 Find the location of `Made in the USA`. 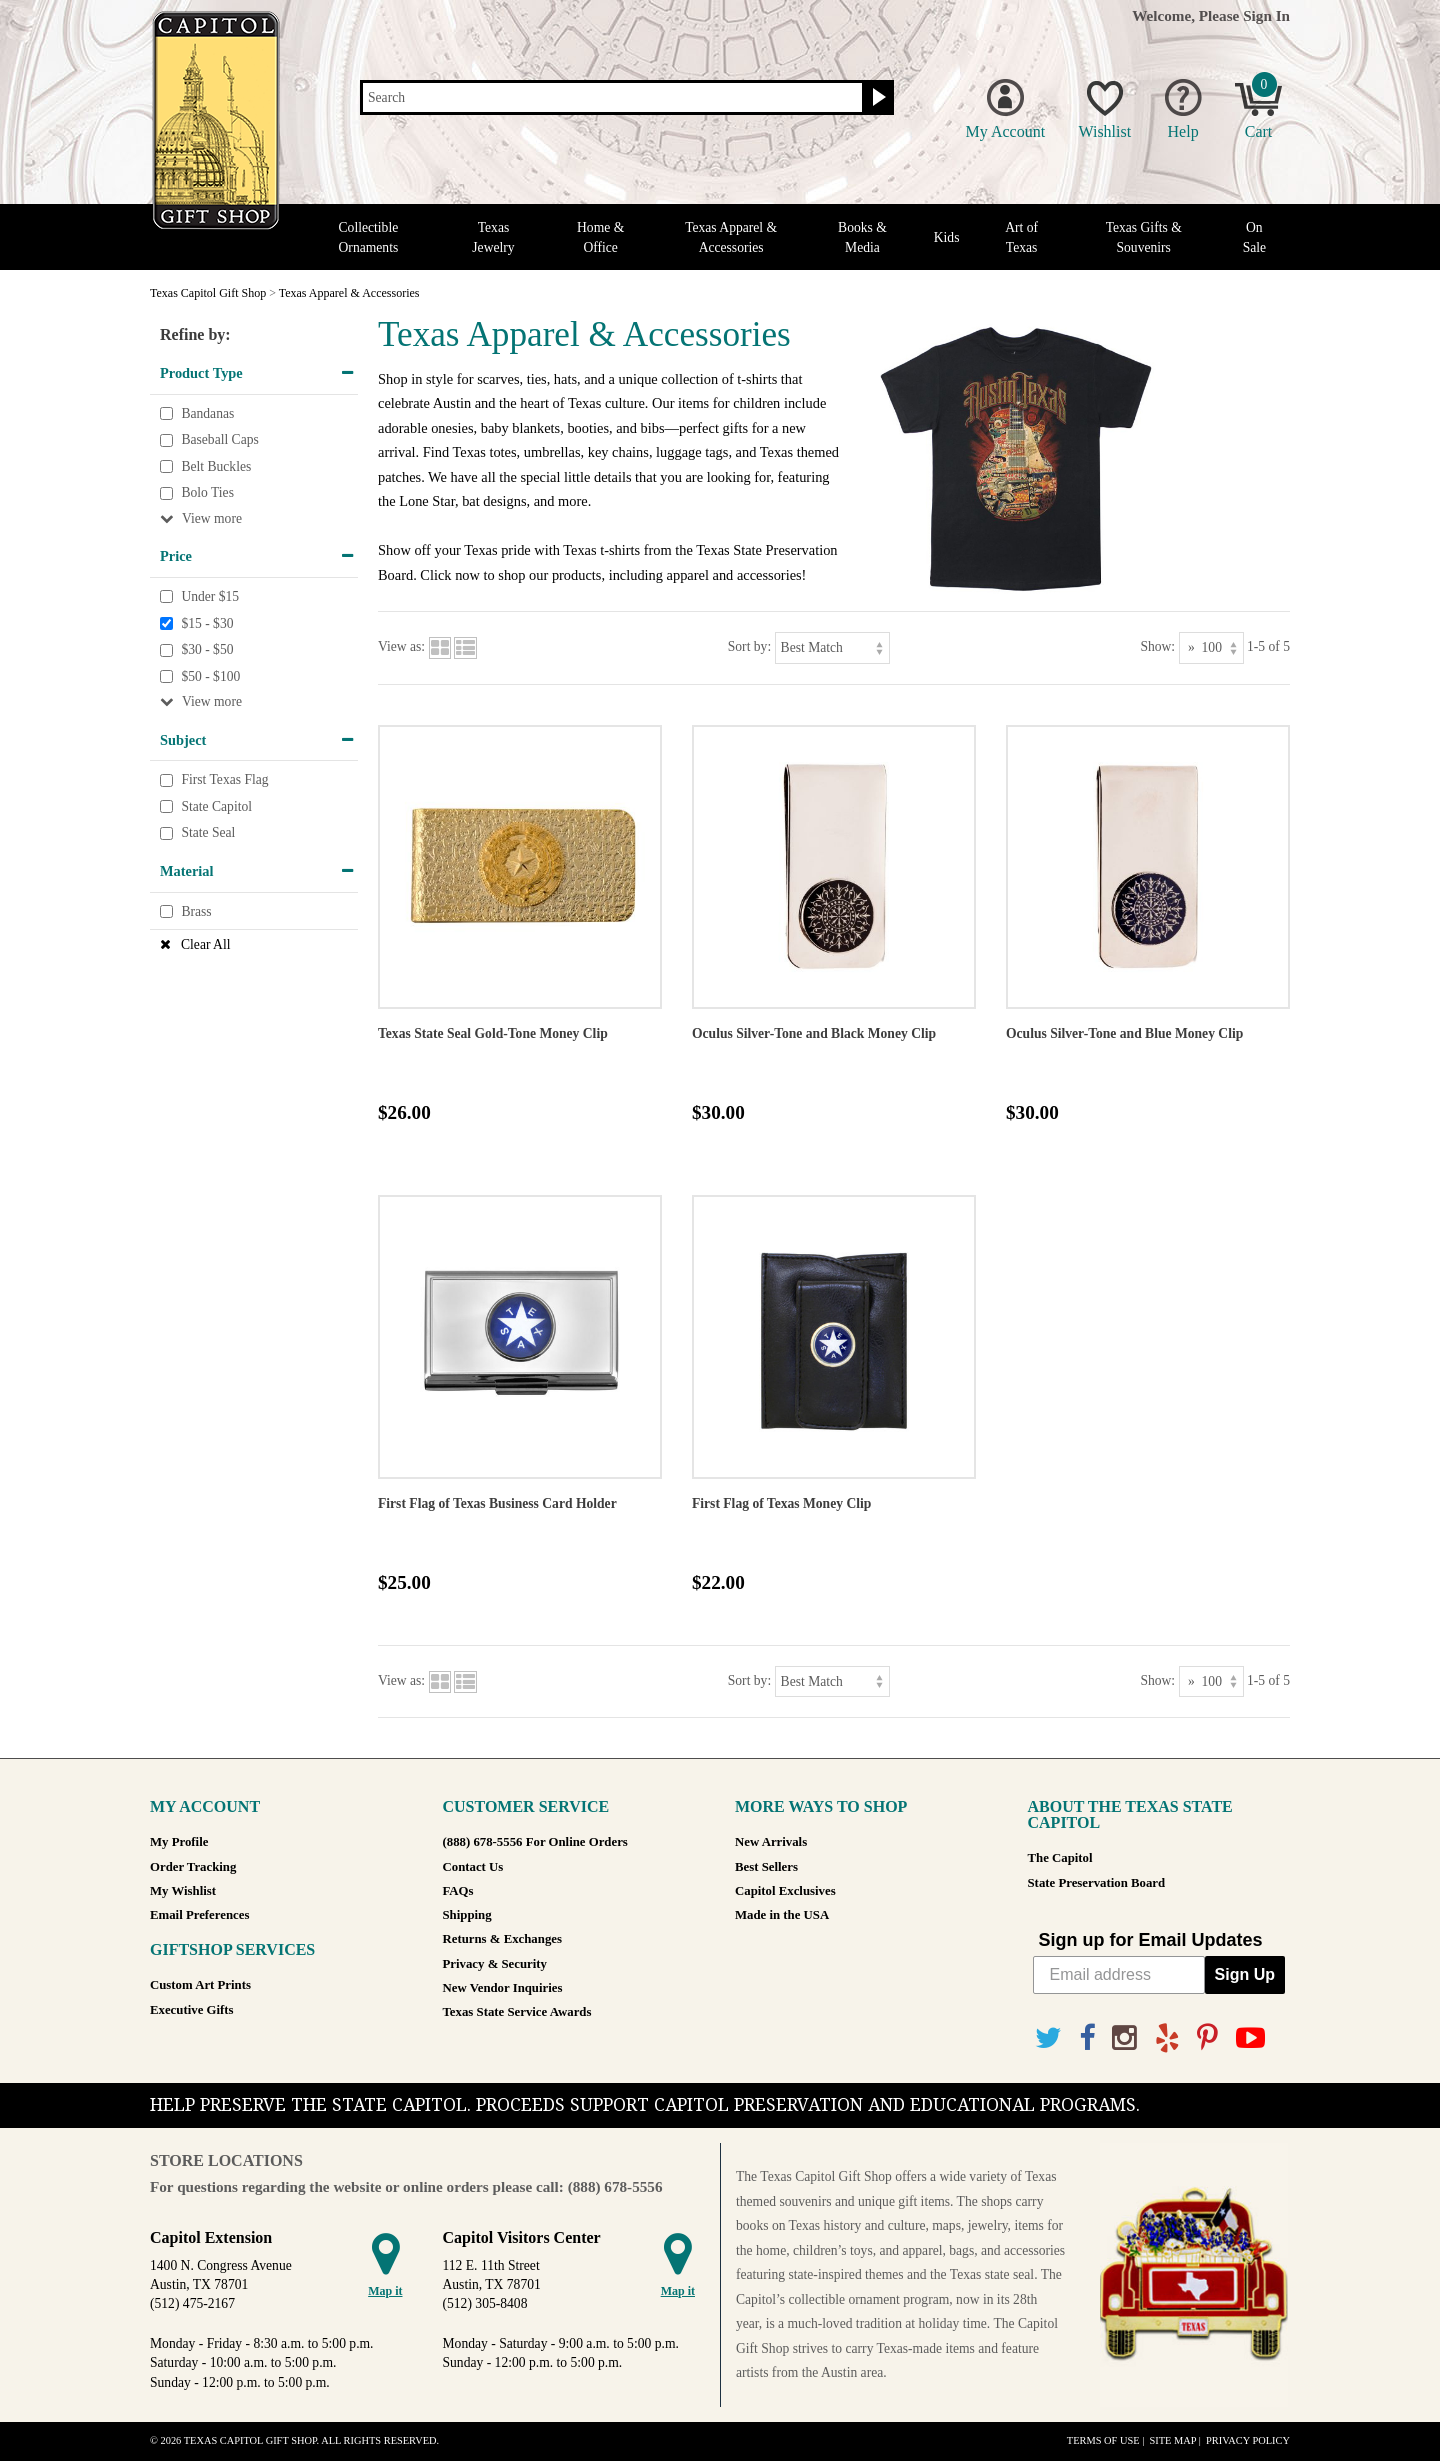

Made in the USA is located at coordinates (782, 1915).